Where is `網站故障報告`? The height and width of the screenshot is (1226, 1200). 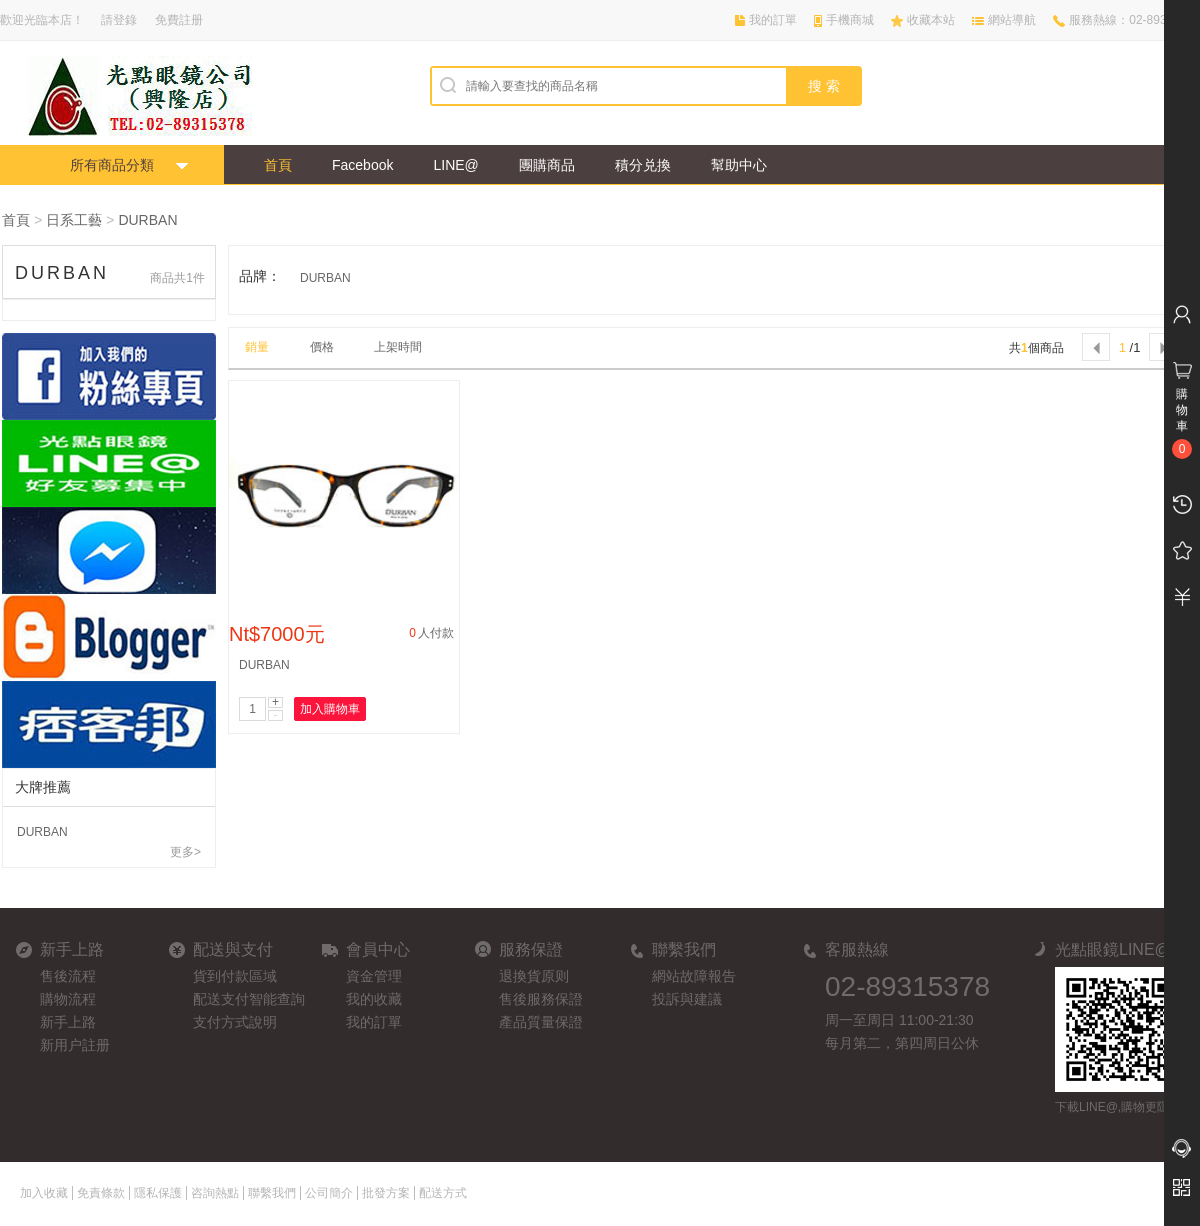
網站故障報告 is located at coordinates (694, 976).